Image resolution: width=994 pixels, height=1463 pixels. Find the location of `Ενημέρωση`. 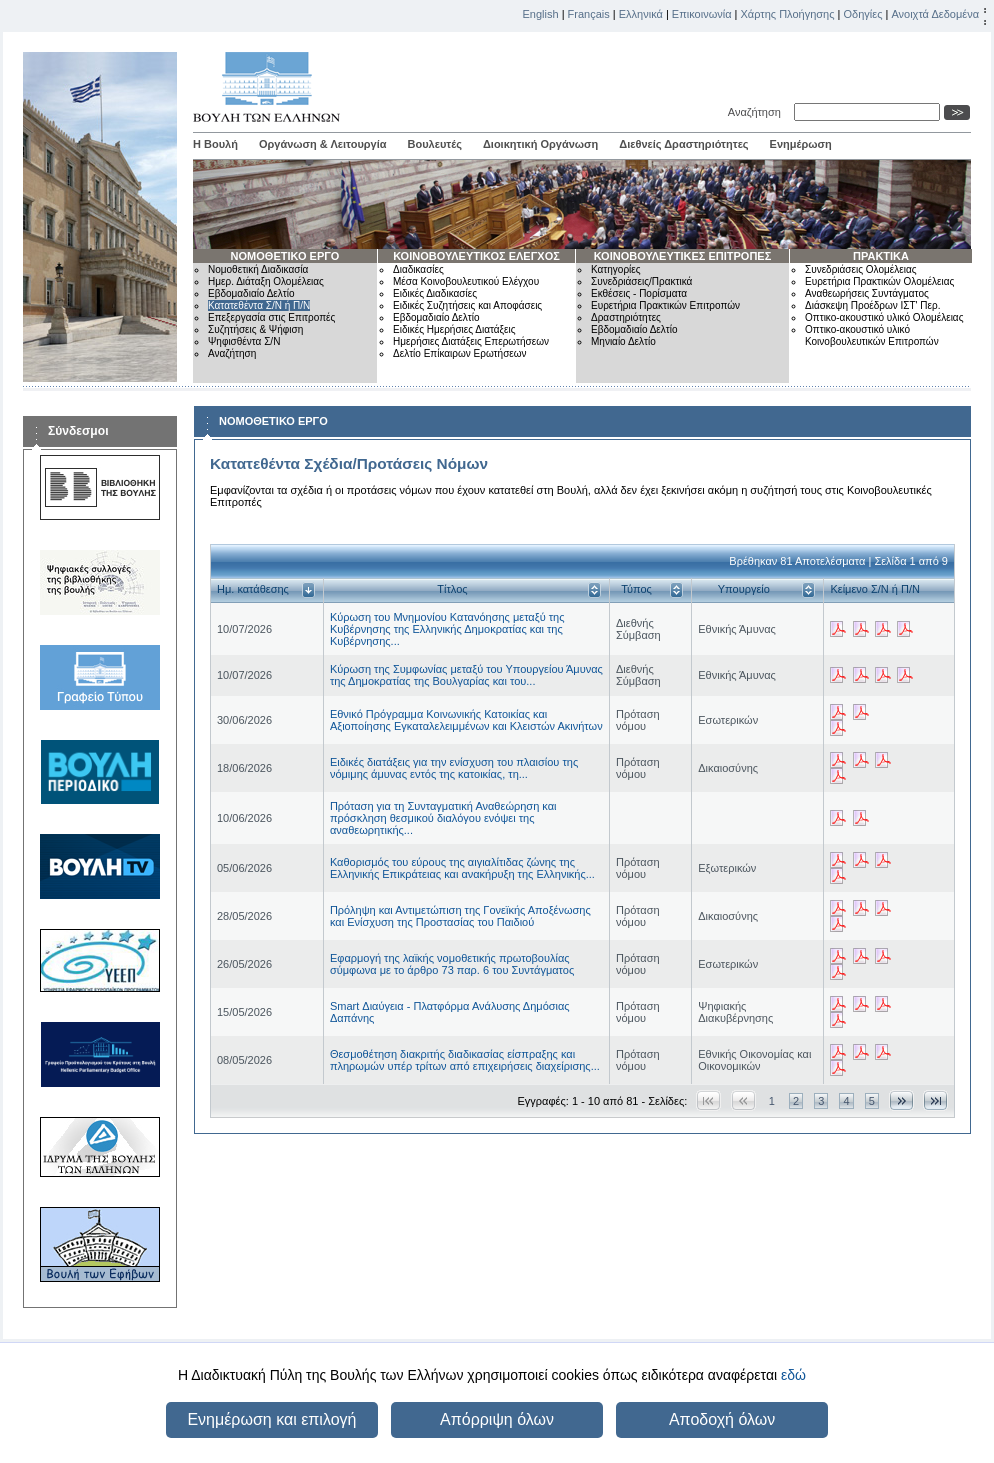

Ενημέρωση is located at coordinates (801, 144).